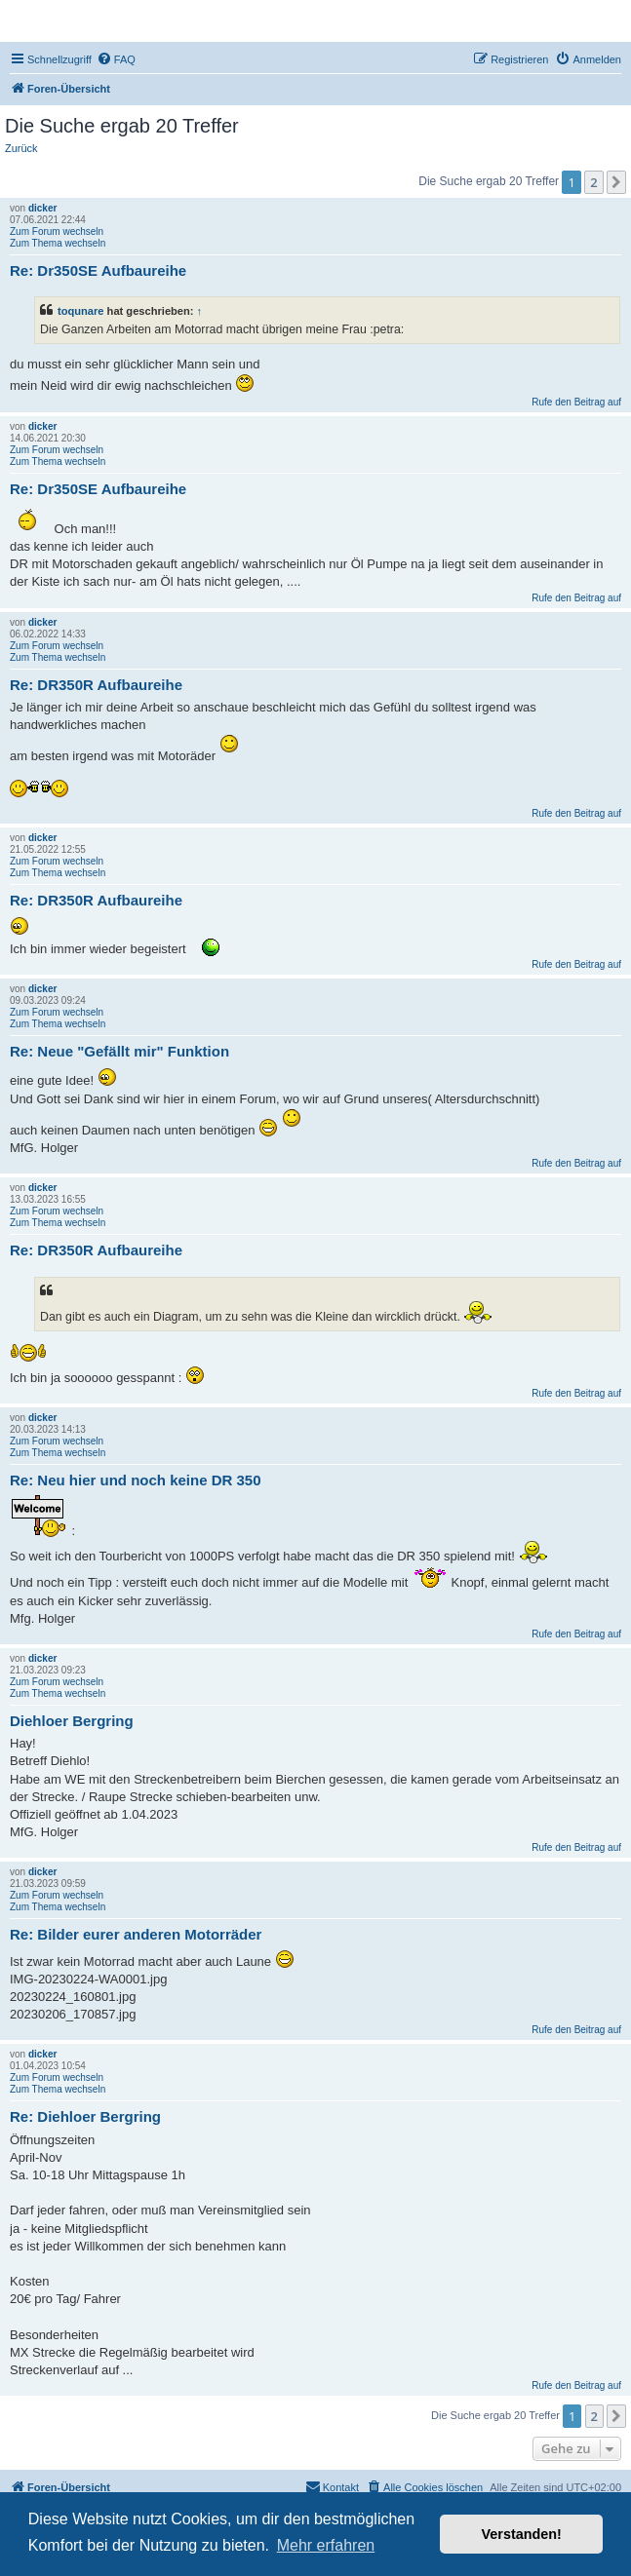 The width and height of the screenshot is (631, 2576). Describe the element at coordinates (116, 59) in the screenshot. I see `[menuitem]` at that location.